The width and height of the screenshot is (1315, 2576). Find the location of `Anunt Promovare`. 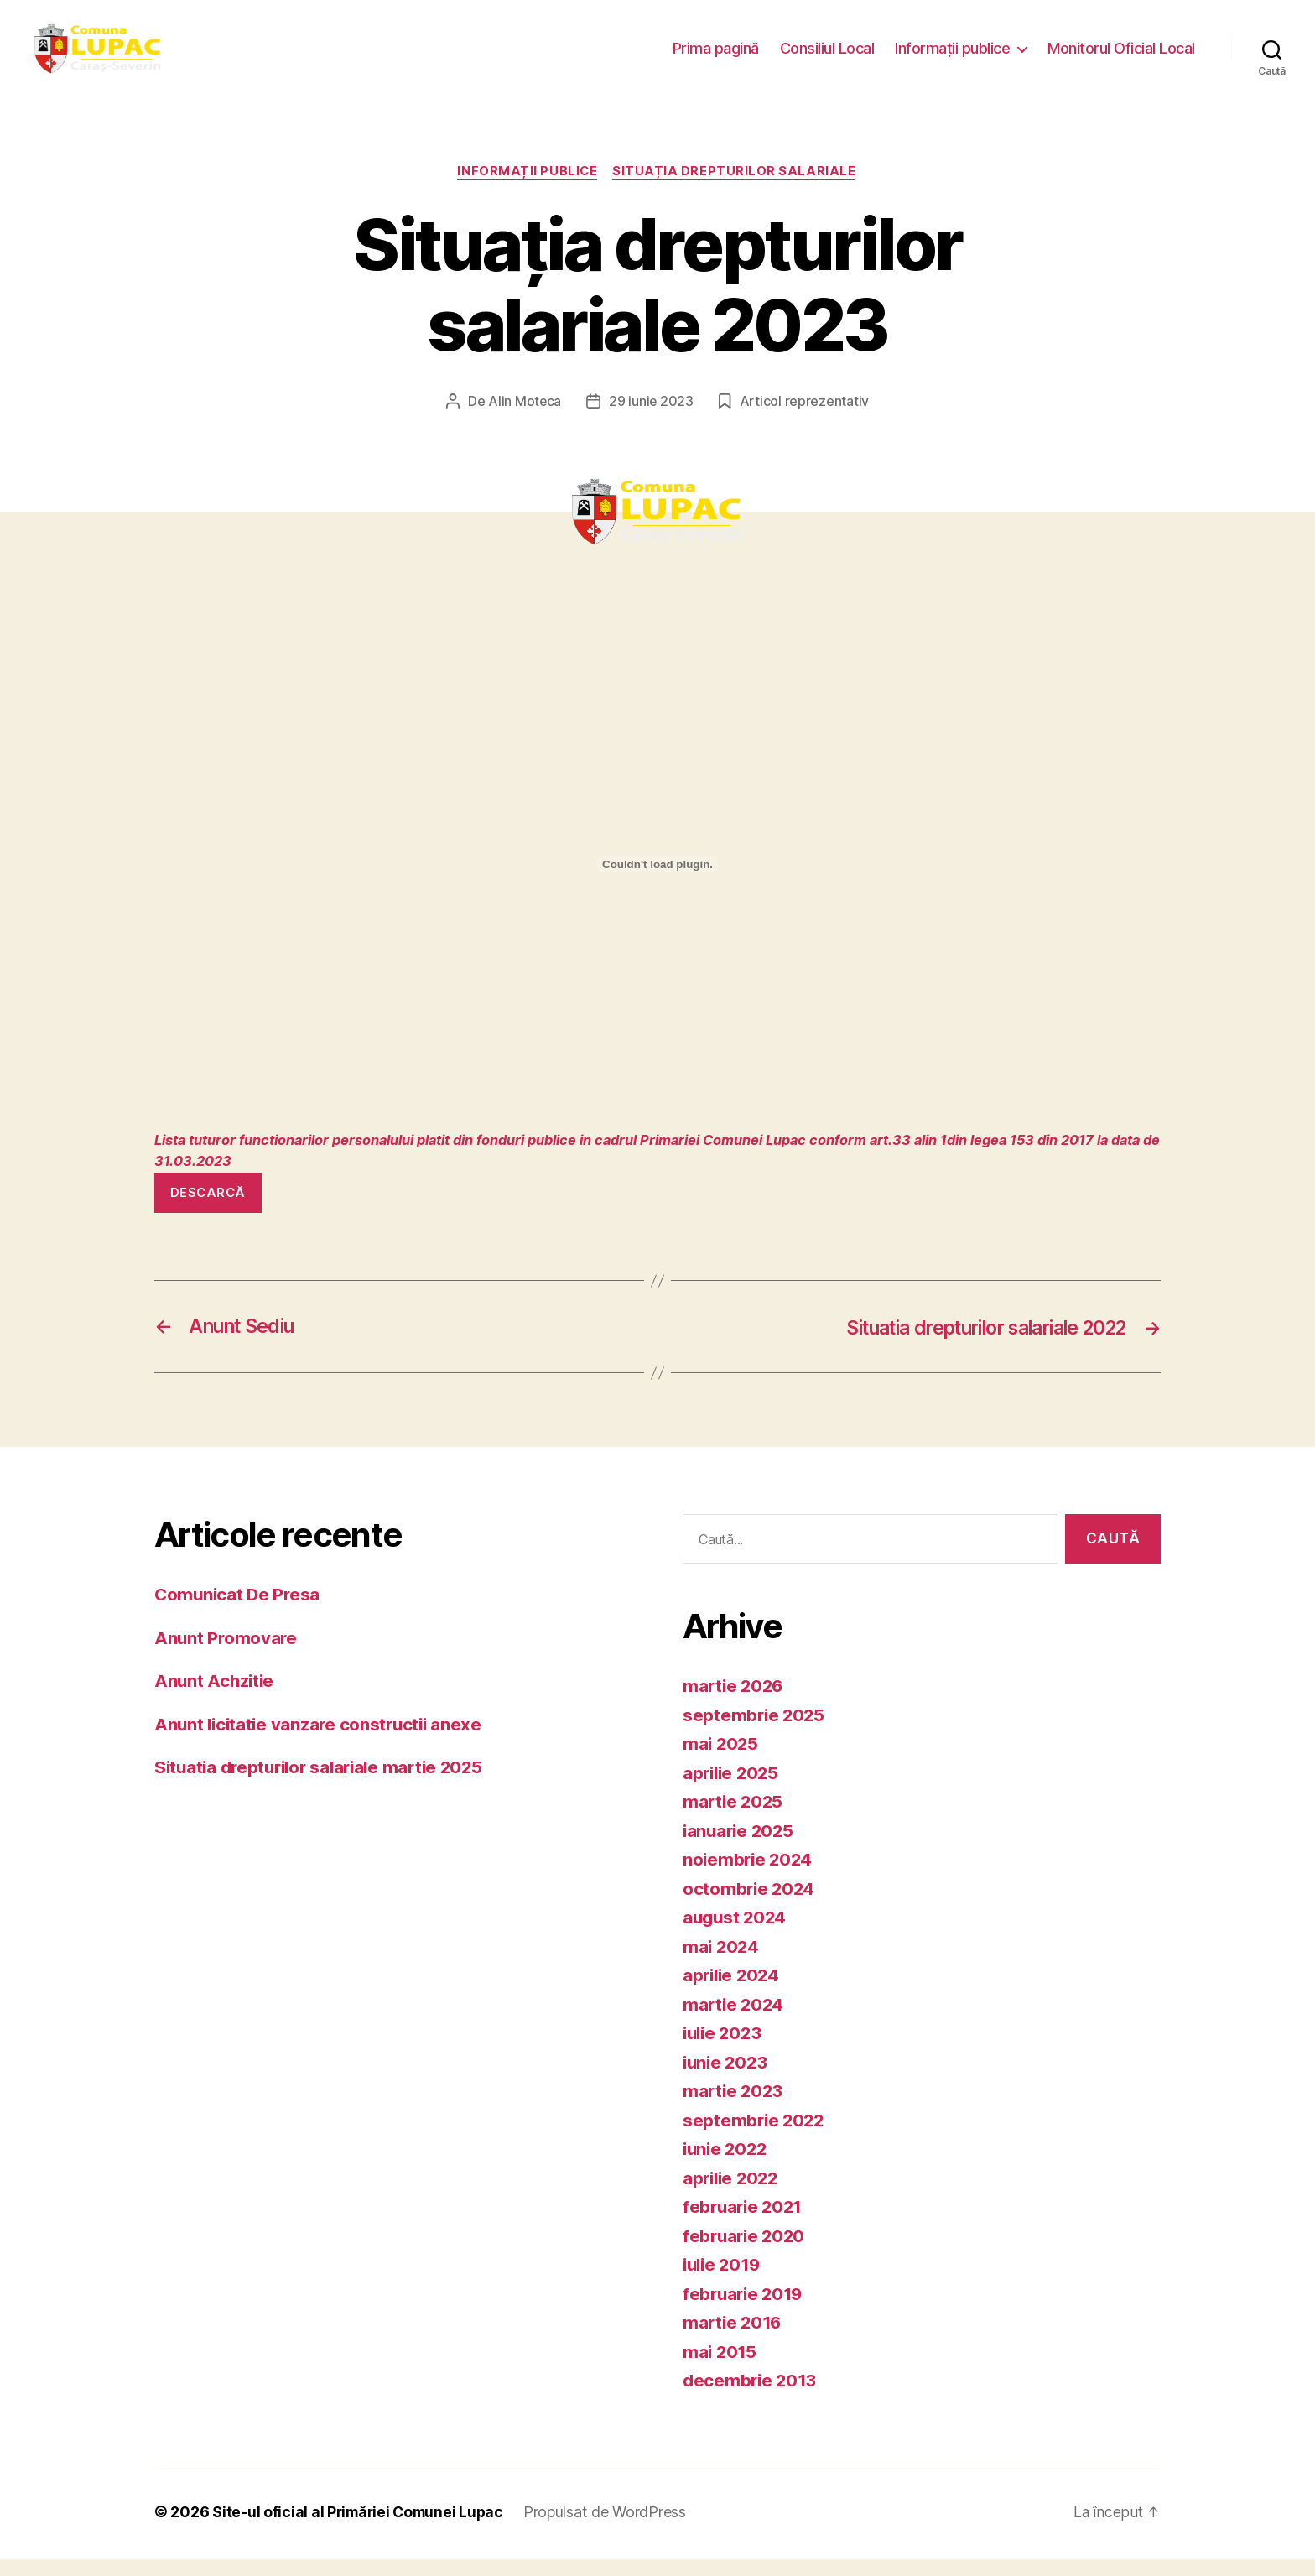

Anunt Promovare is located at coordinates (226, 1654).